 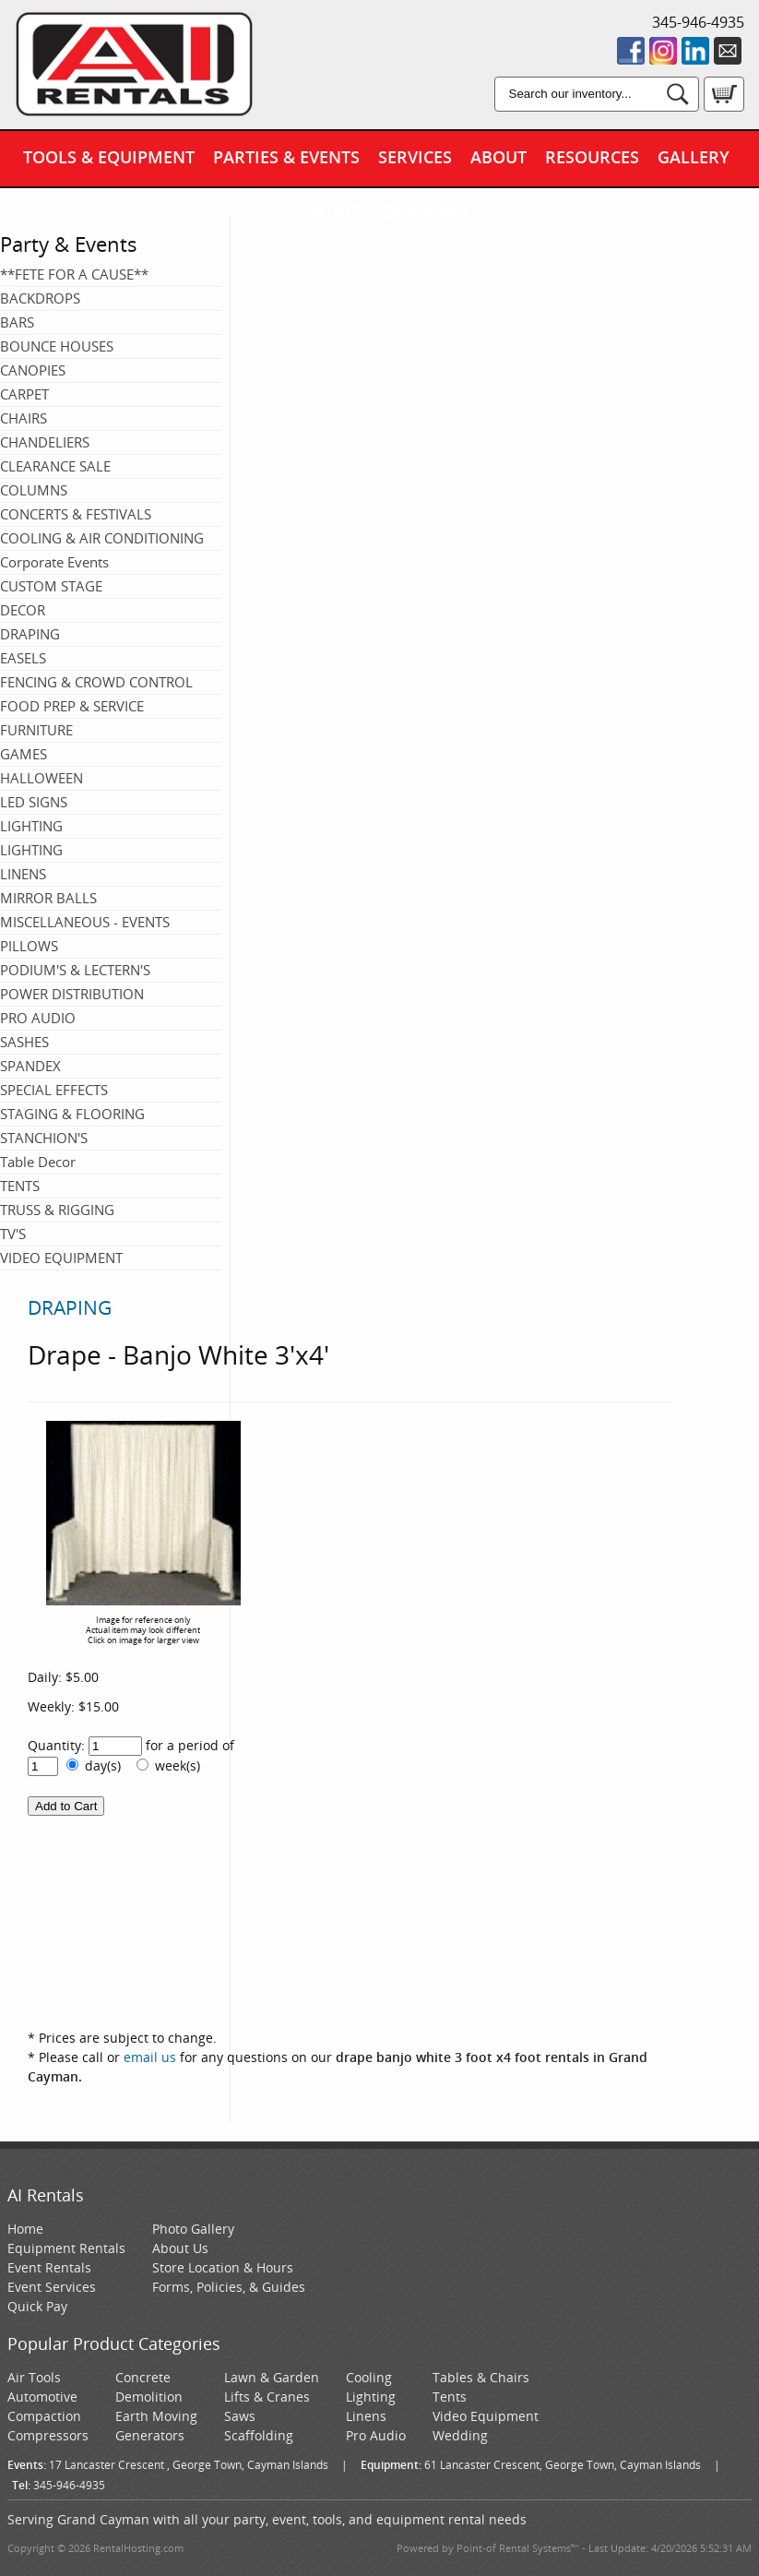 What do you see at coordinates (40, 298) in the screenshot?
I see `BACKDROPS` at bounding box center [40, 298].